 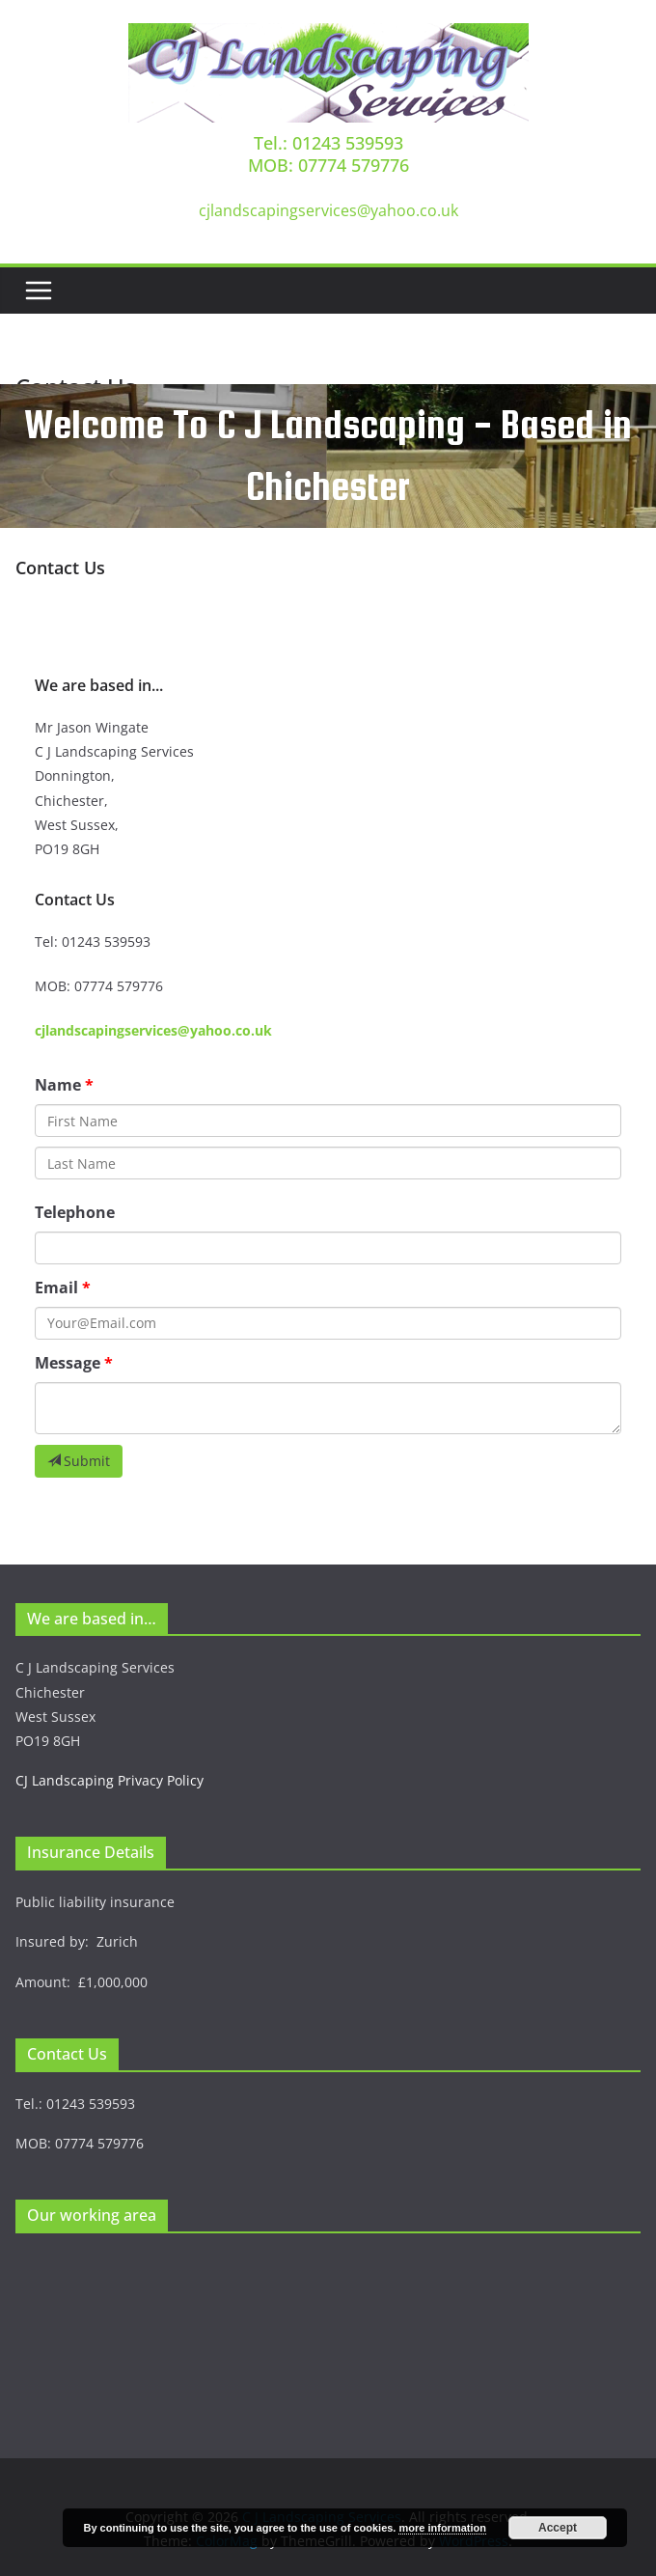 What do you see at coordinates (58, 1084) in the screenshot?
I see `Name` at bounding box center [58, 1084].